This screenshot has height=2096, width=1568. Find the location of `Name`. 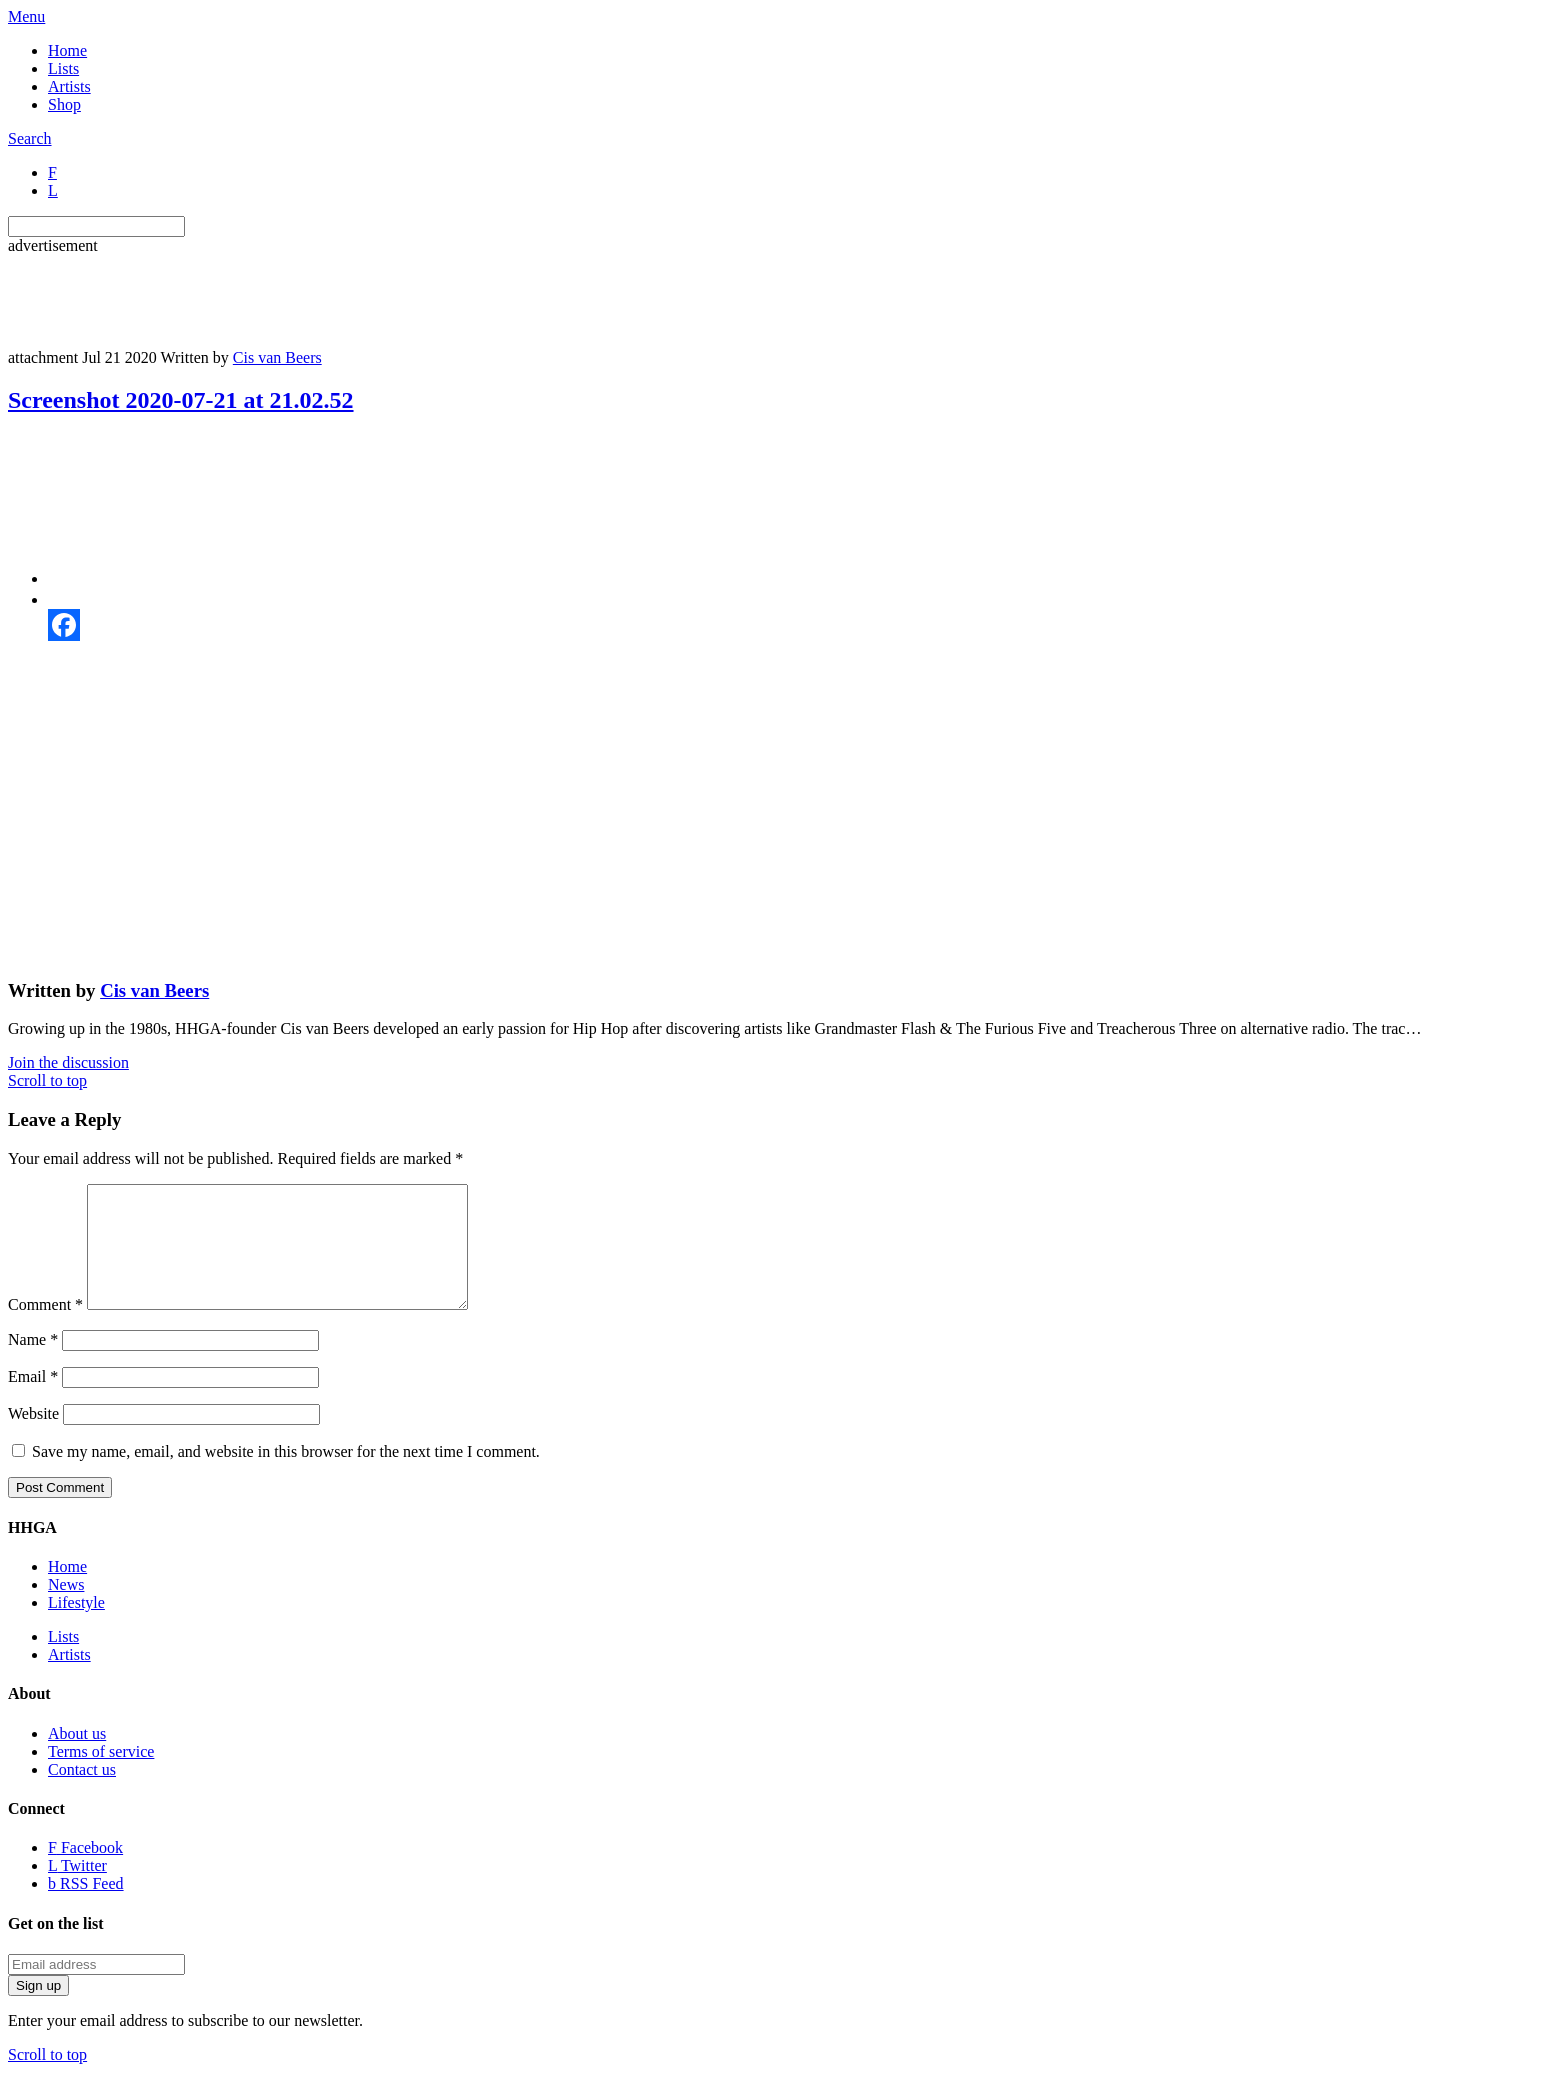

Name is located at coordinates (33, 1363).